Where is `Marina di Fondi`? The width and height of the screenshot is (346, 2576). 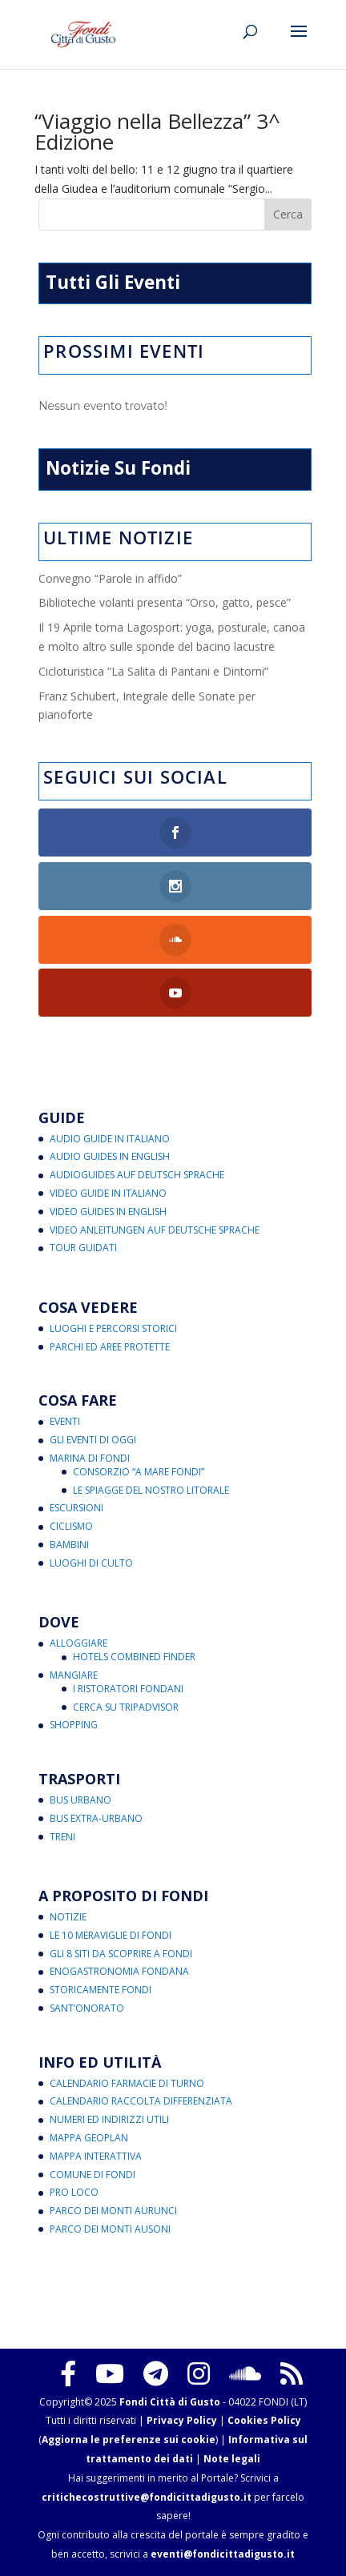
Marina di Fondi is located at coordinates (90, 1458).